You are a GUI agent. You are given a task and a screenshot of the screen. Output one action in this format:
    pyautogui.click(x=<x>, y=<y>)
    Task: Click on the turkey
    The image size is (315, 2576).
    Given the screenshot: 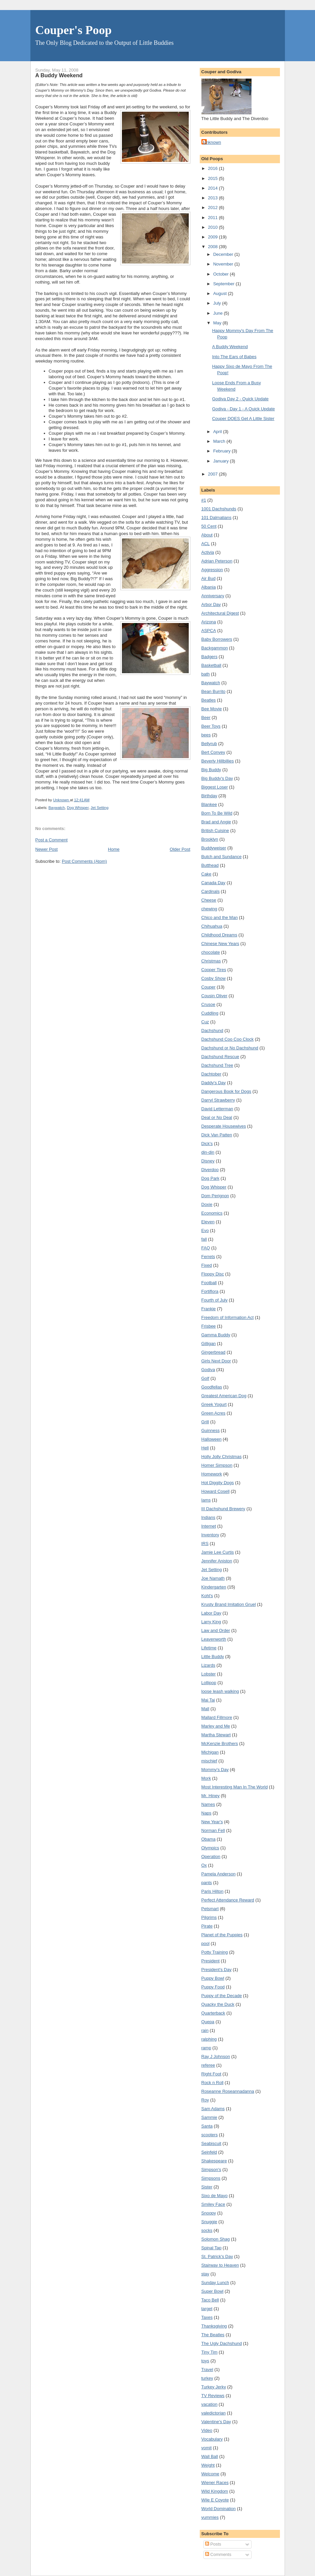 What is the action you would take?
    pyautogui.click(x=207, y=2378)
    